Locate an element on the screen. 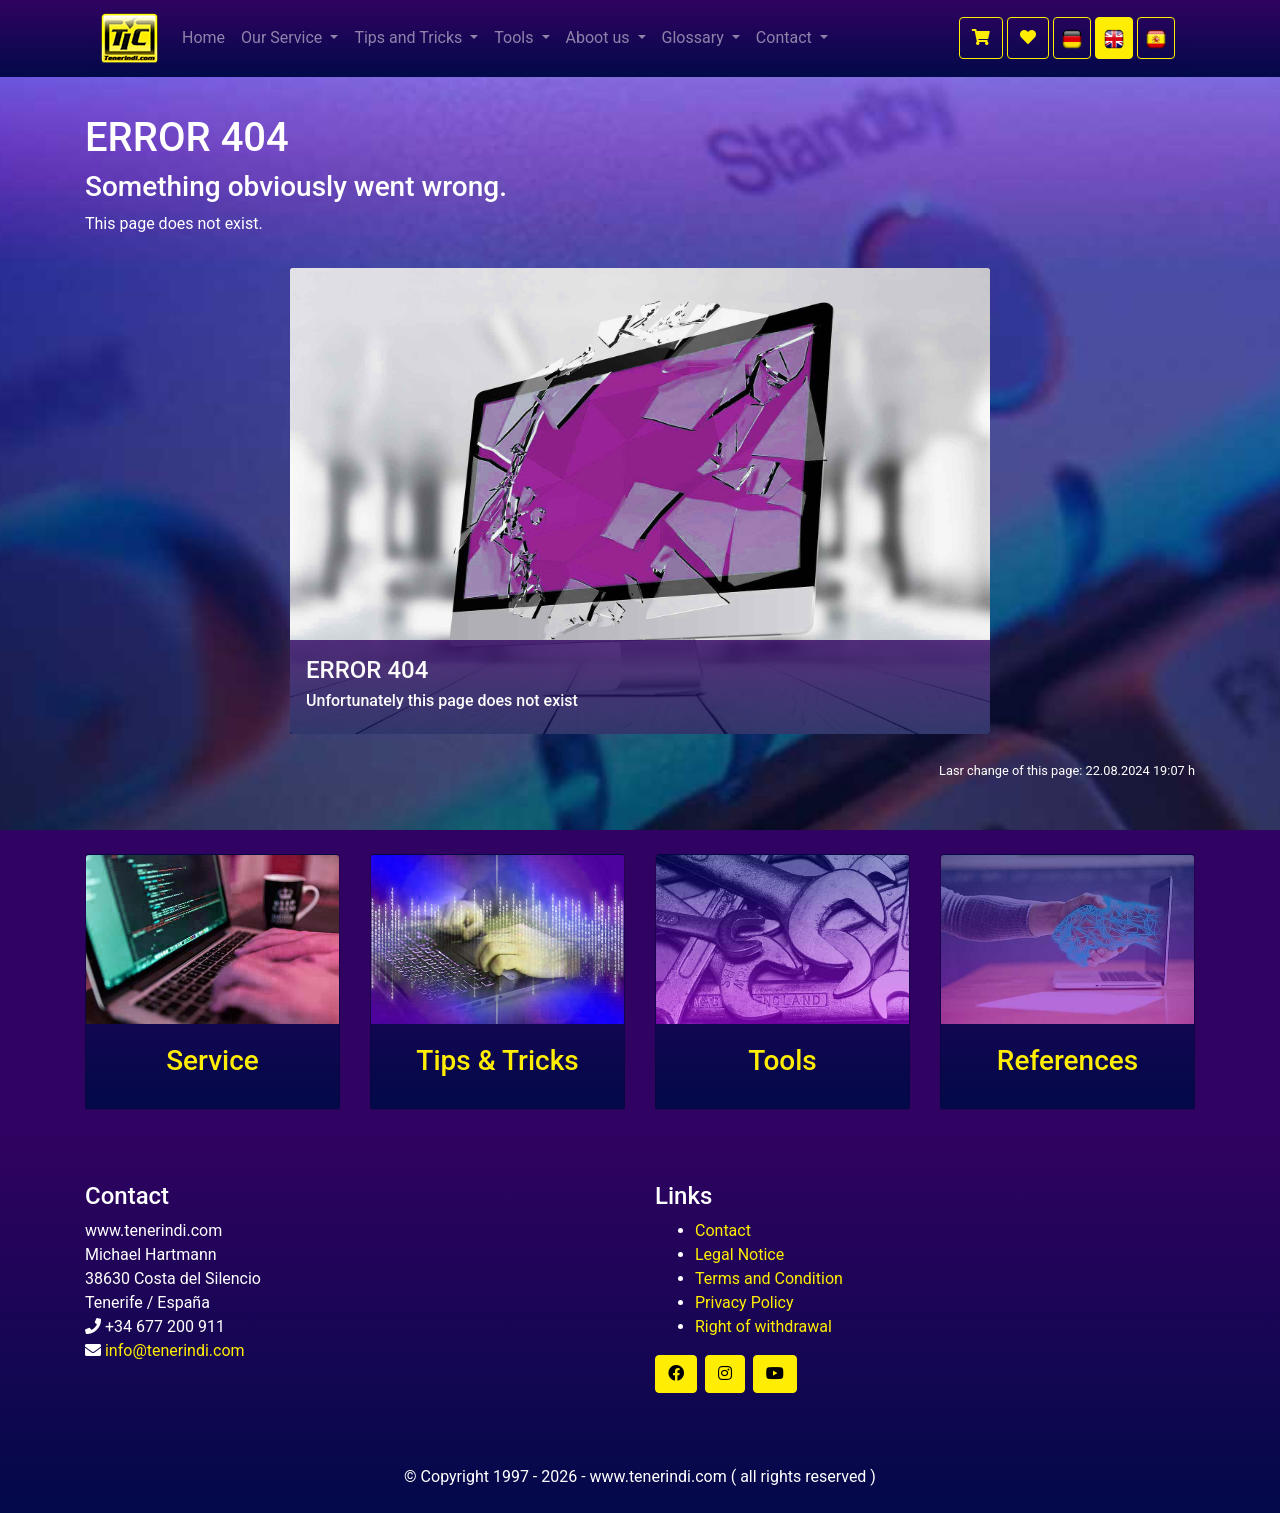 The image size is (1280, 1513). Legal Notice is located at coordinates (739, 1254).